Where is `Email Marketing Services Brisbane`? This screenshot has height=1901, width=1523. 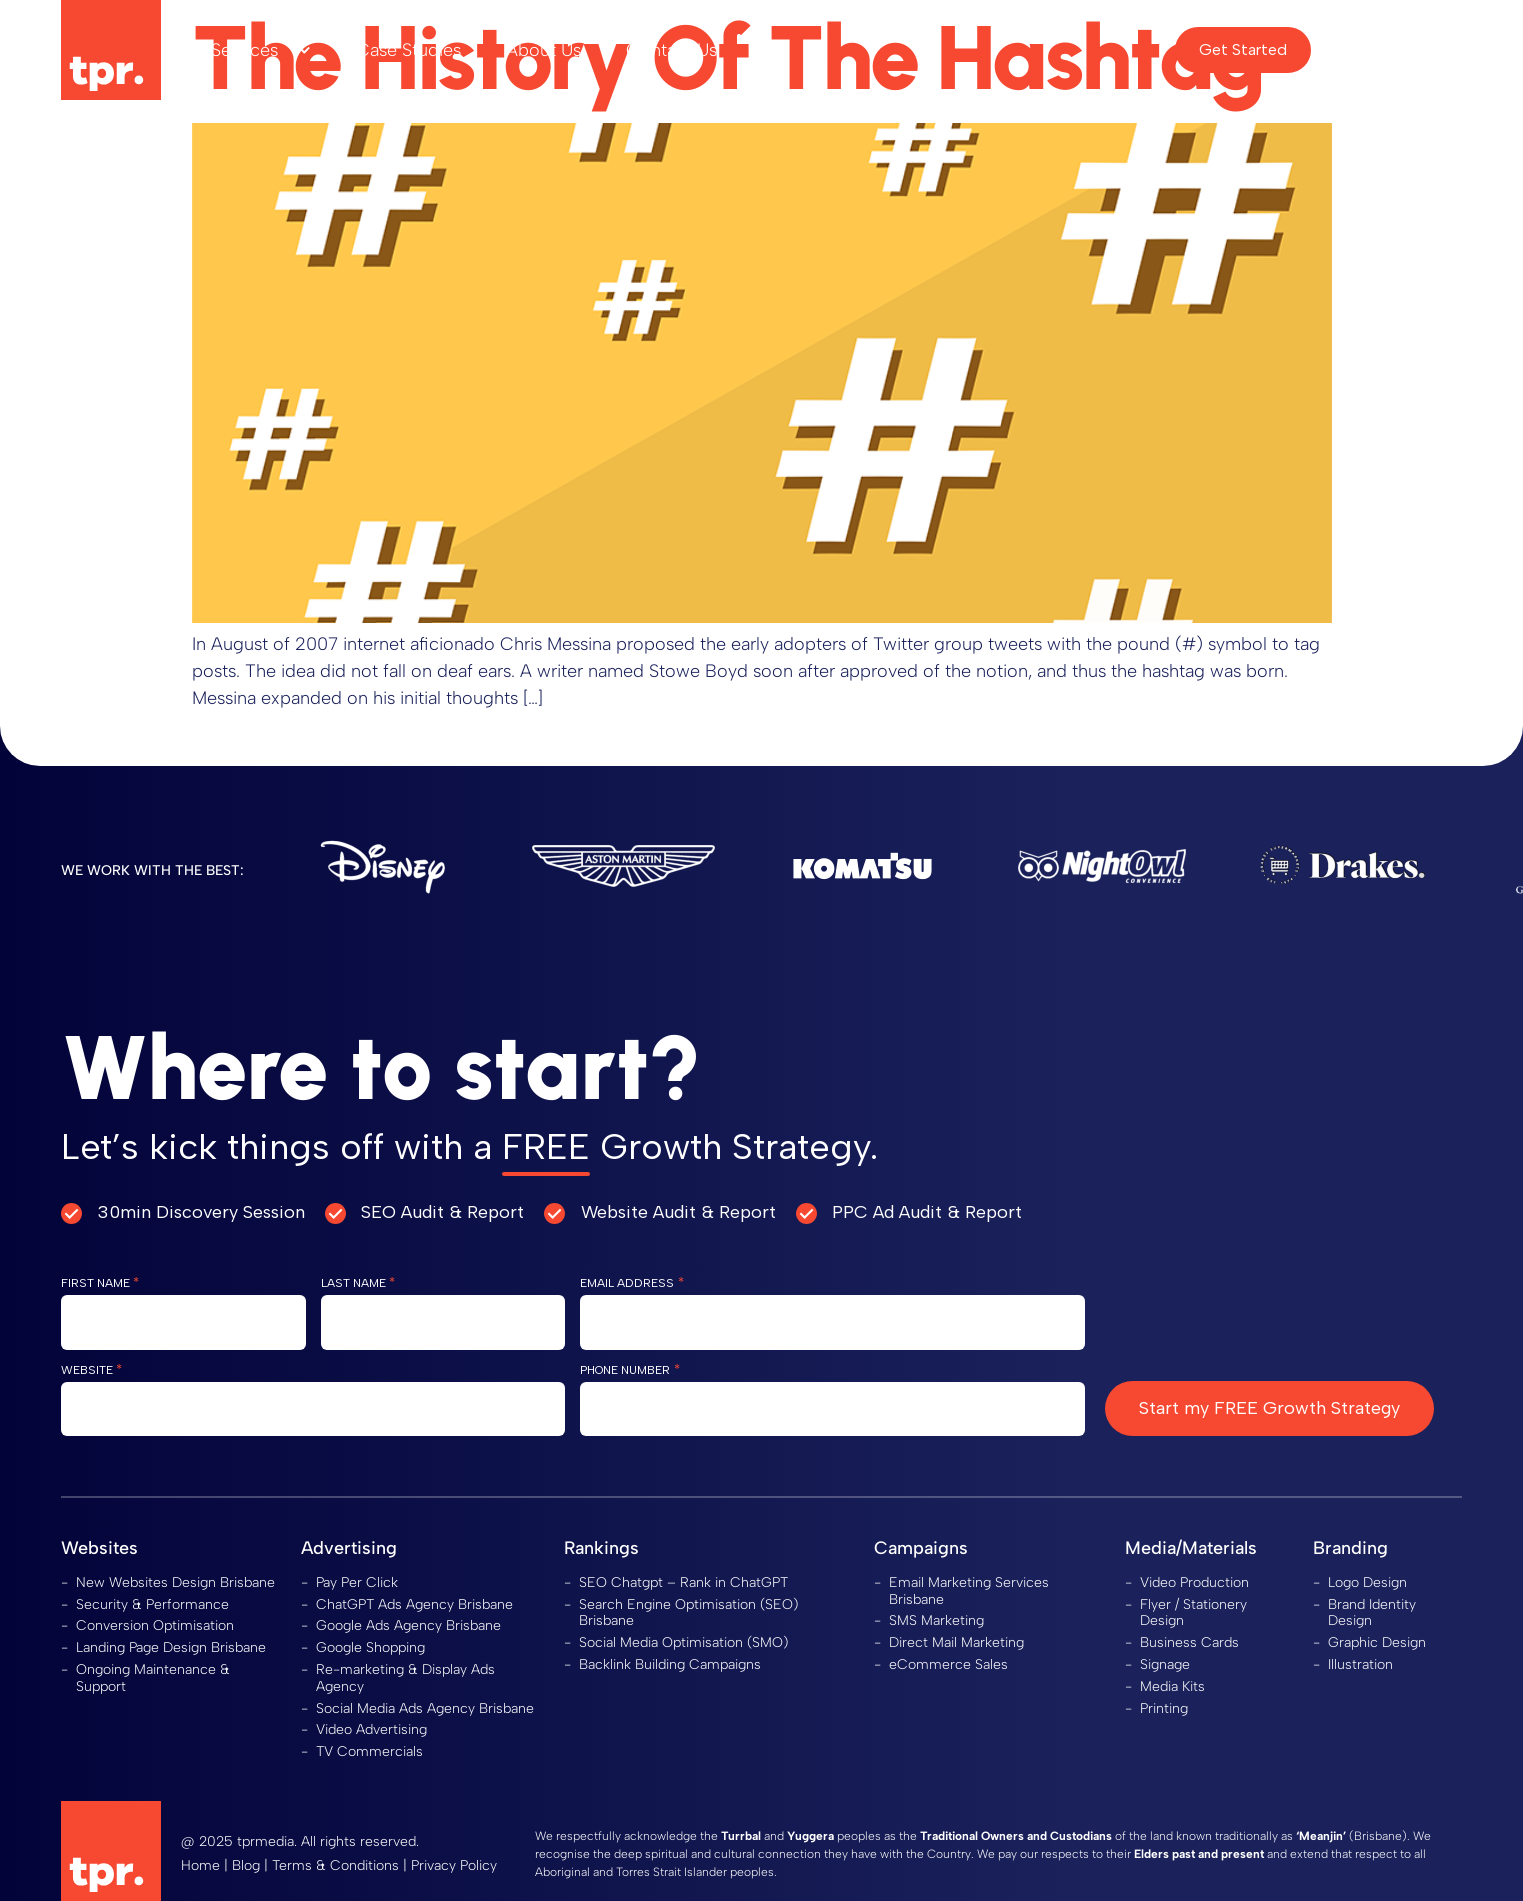
Email Marketing Services Brisbane is located at coordinates (969, 1591).